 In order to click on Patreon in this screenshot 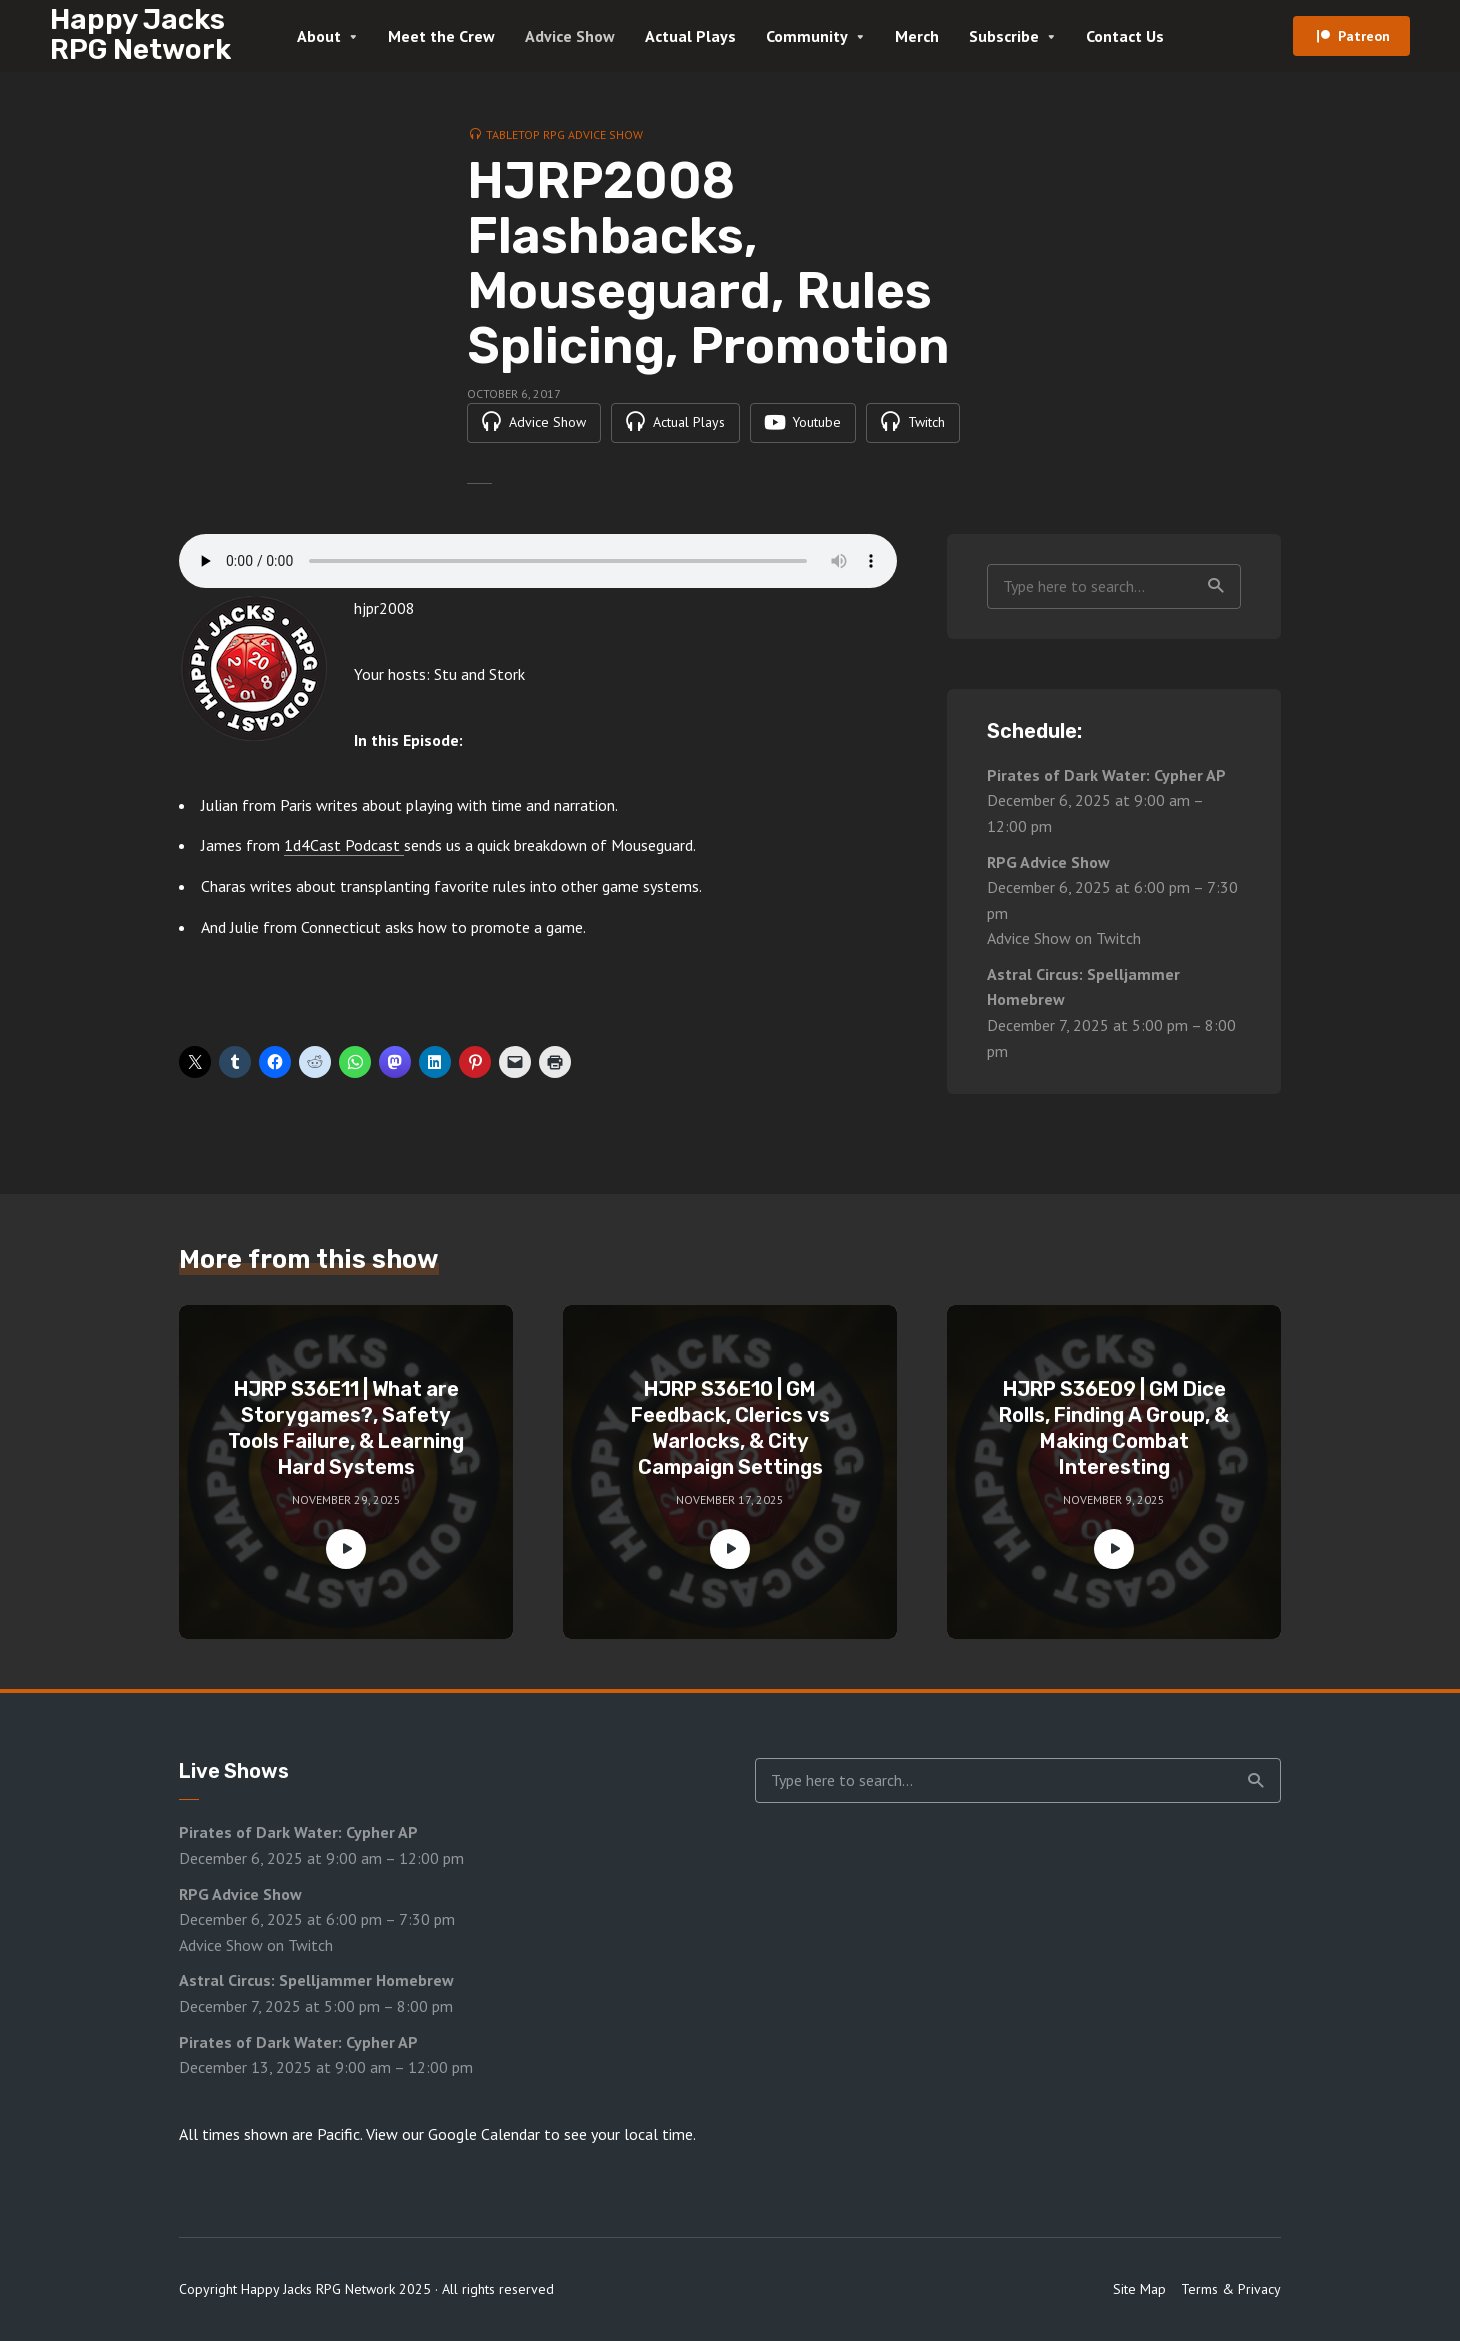, I will do `click(1364, 36)`.